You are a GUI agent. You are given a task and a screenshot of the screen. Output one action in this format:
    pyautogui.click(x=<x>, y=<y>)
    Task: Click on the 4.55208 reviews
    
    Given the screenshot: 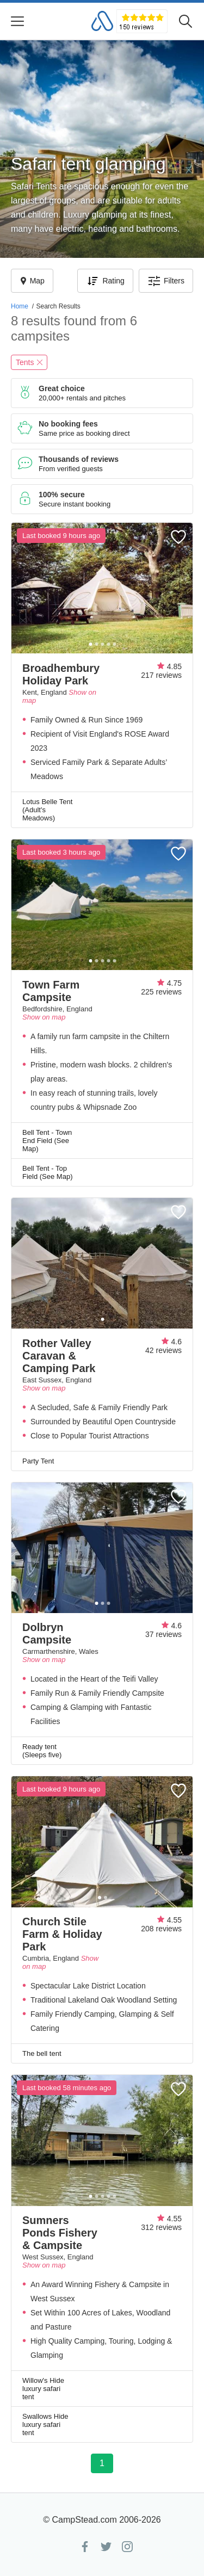 What is the action you would take?
    pyautogui.click(x=161, y=1924)
    